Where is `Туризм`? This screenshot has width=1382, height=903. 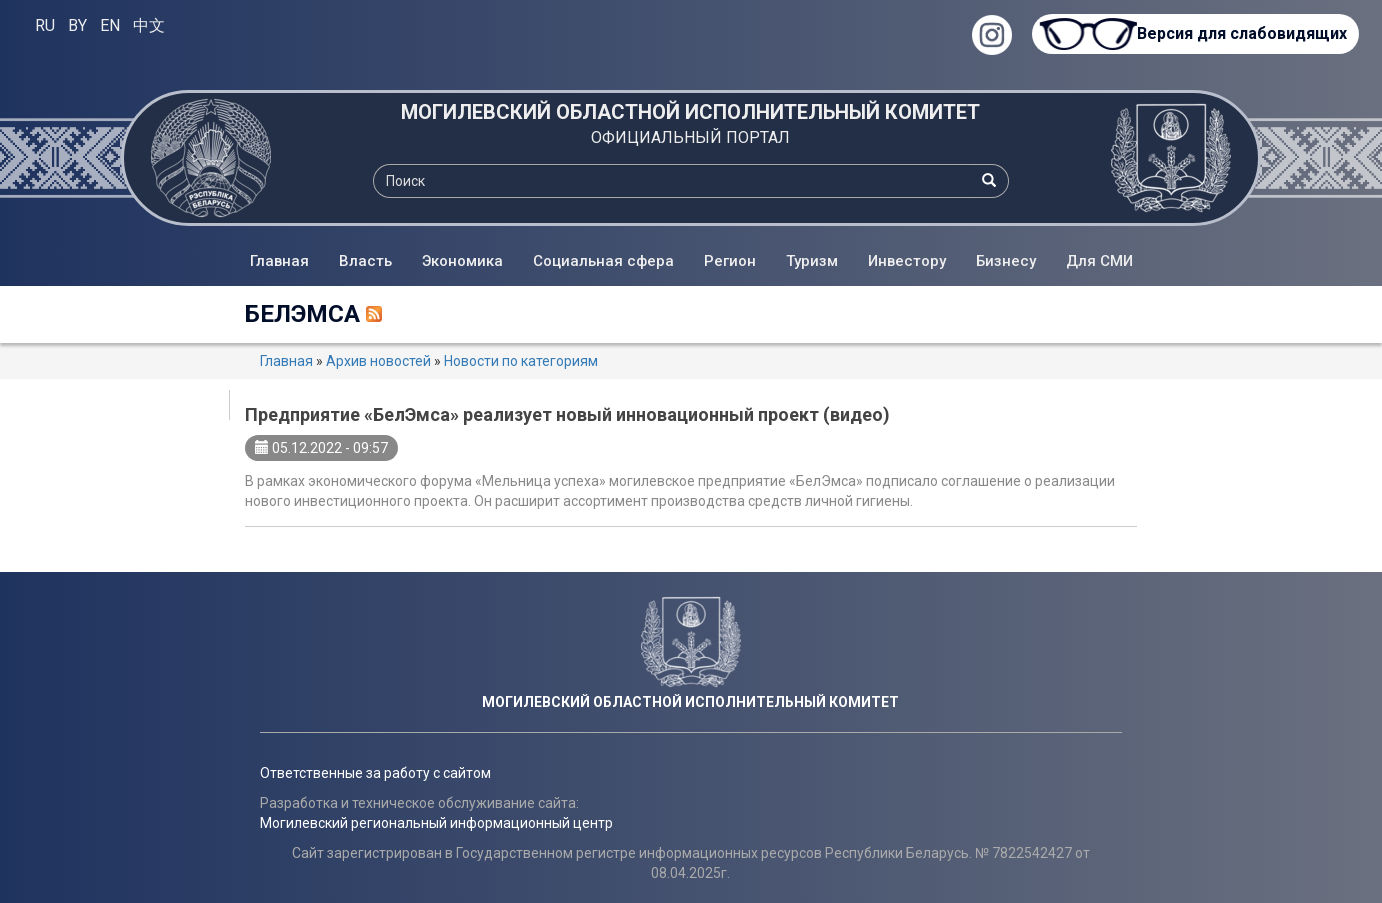
Туризм is located at coordinates (812, 261).